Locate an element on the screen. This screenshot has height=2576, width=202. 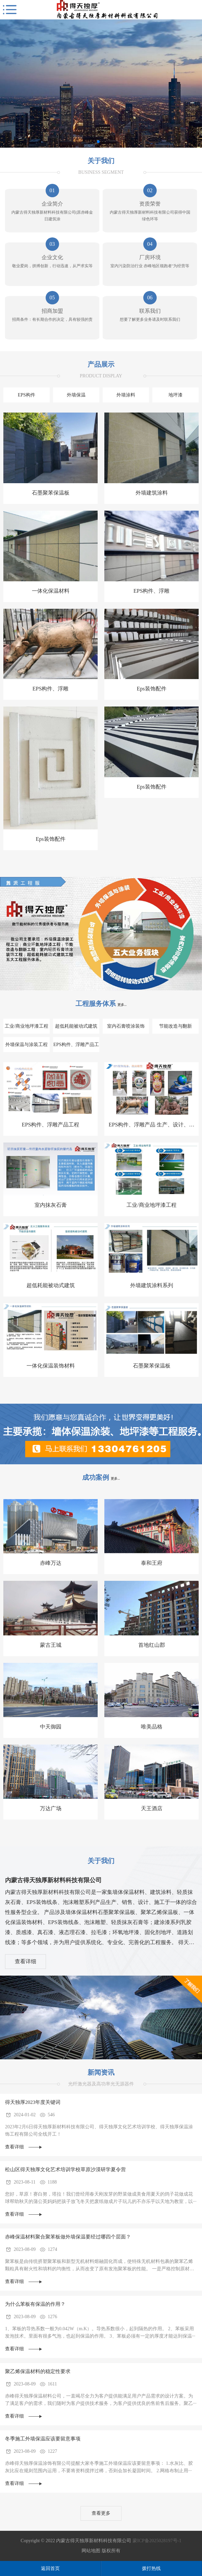
更多... is located at coordinates (122, 1005).